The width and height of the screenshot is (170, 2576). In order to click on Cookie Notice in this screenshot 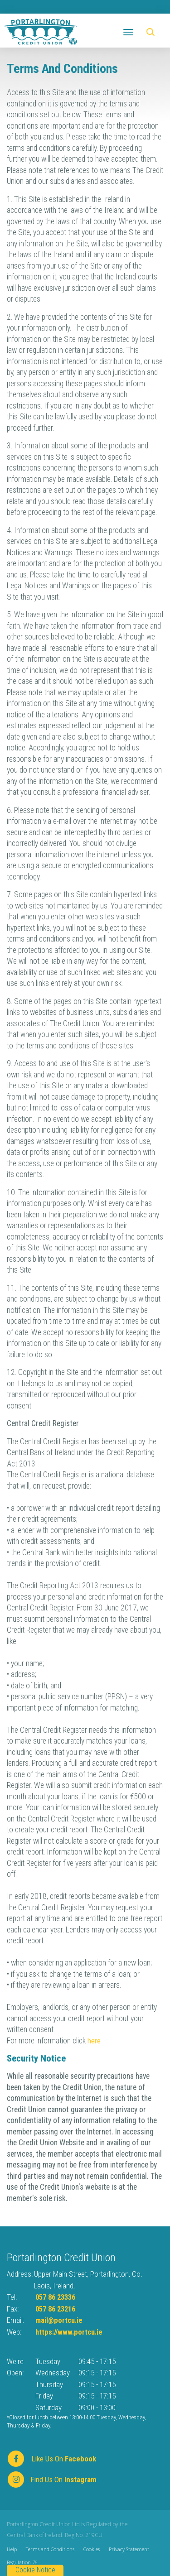, I will do `click(35, 2570)`.